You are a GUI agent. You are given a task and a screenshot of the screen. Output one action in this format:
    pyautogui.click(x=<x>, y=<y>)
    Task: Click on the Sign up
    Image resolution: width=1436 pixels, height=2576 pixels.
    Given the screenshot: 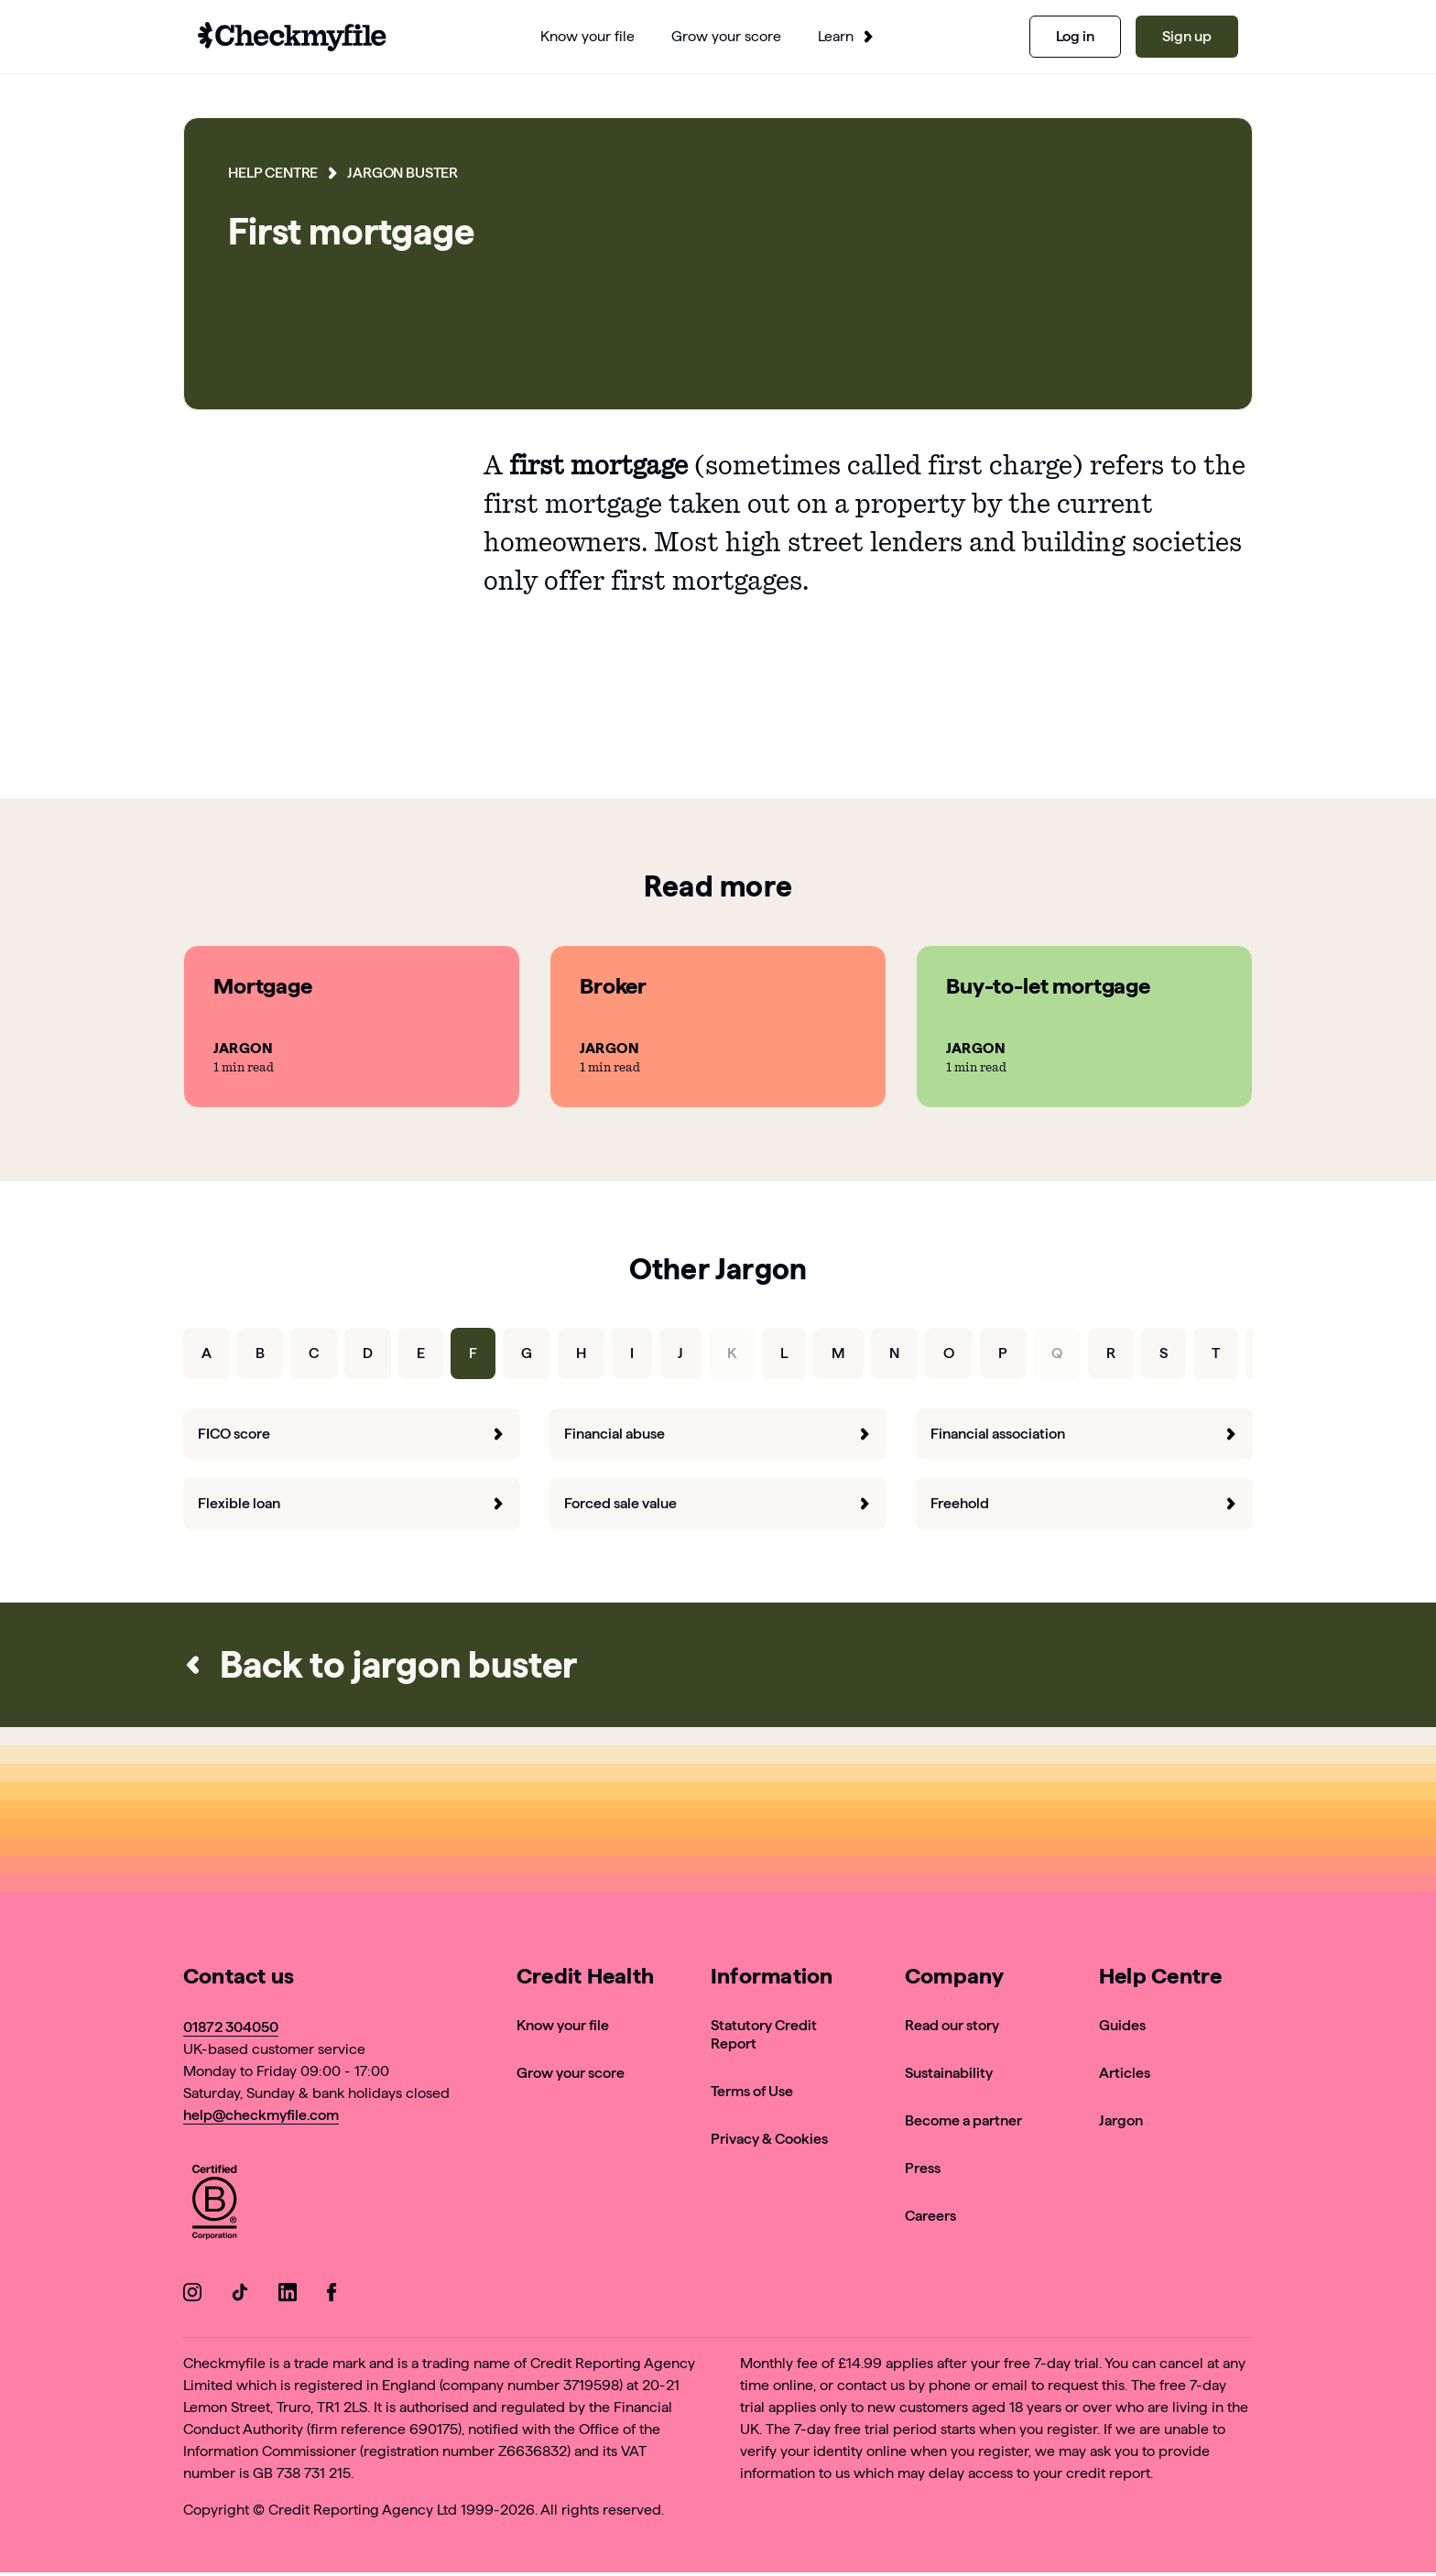 What is the action you would take?
    pyautogui.click(x=1187, y=36)
    